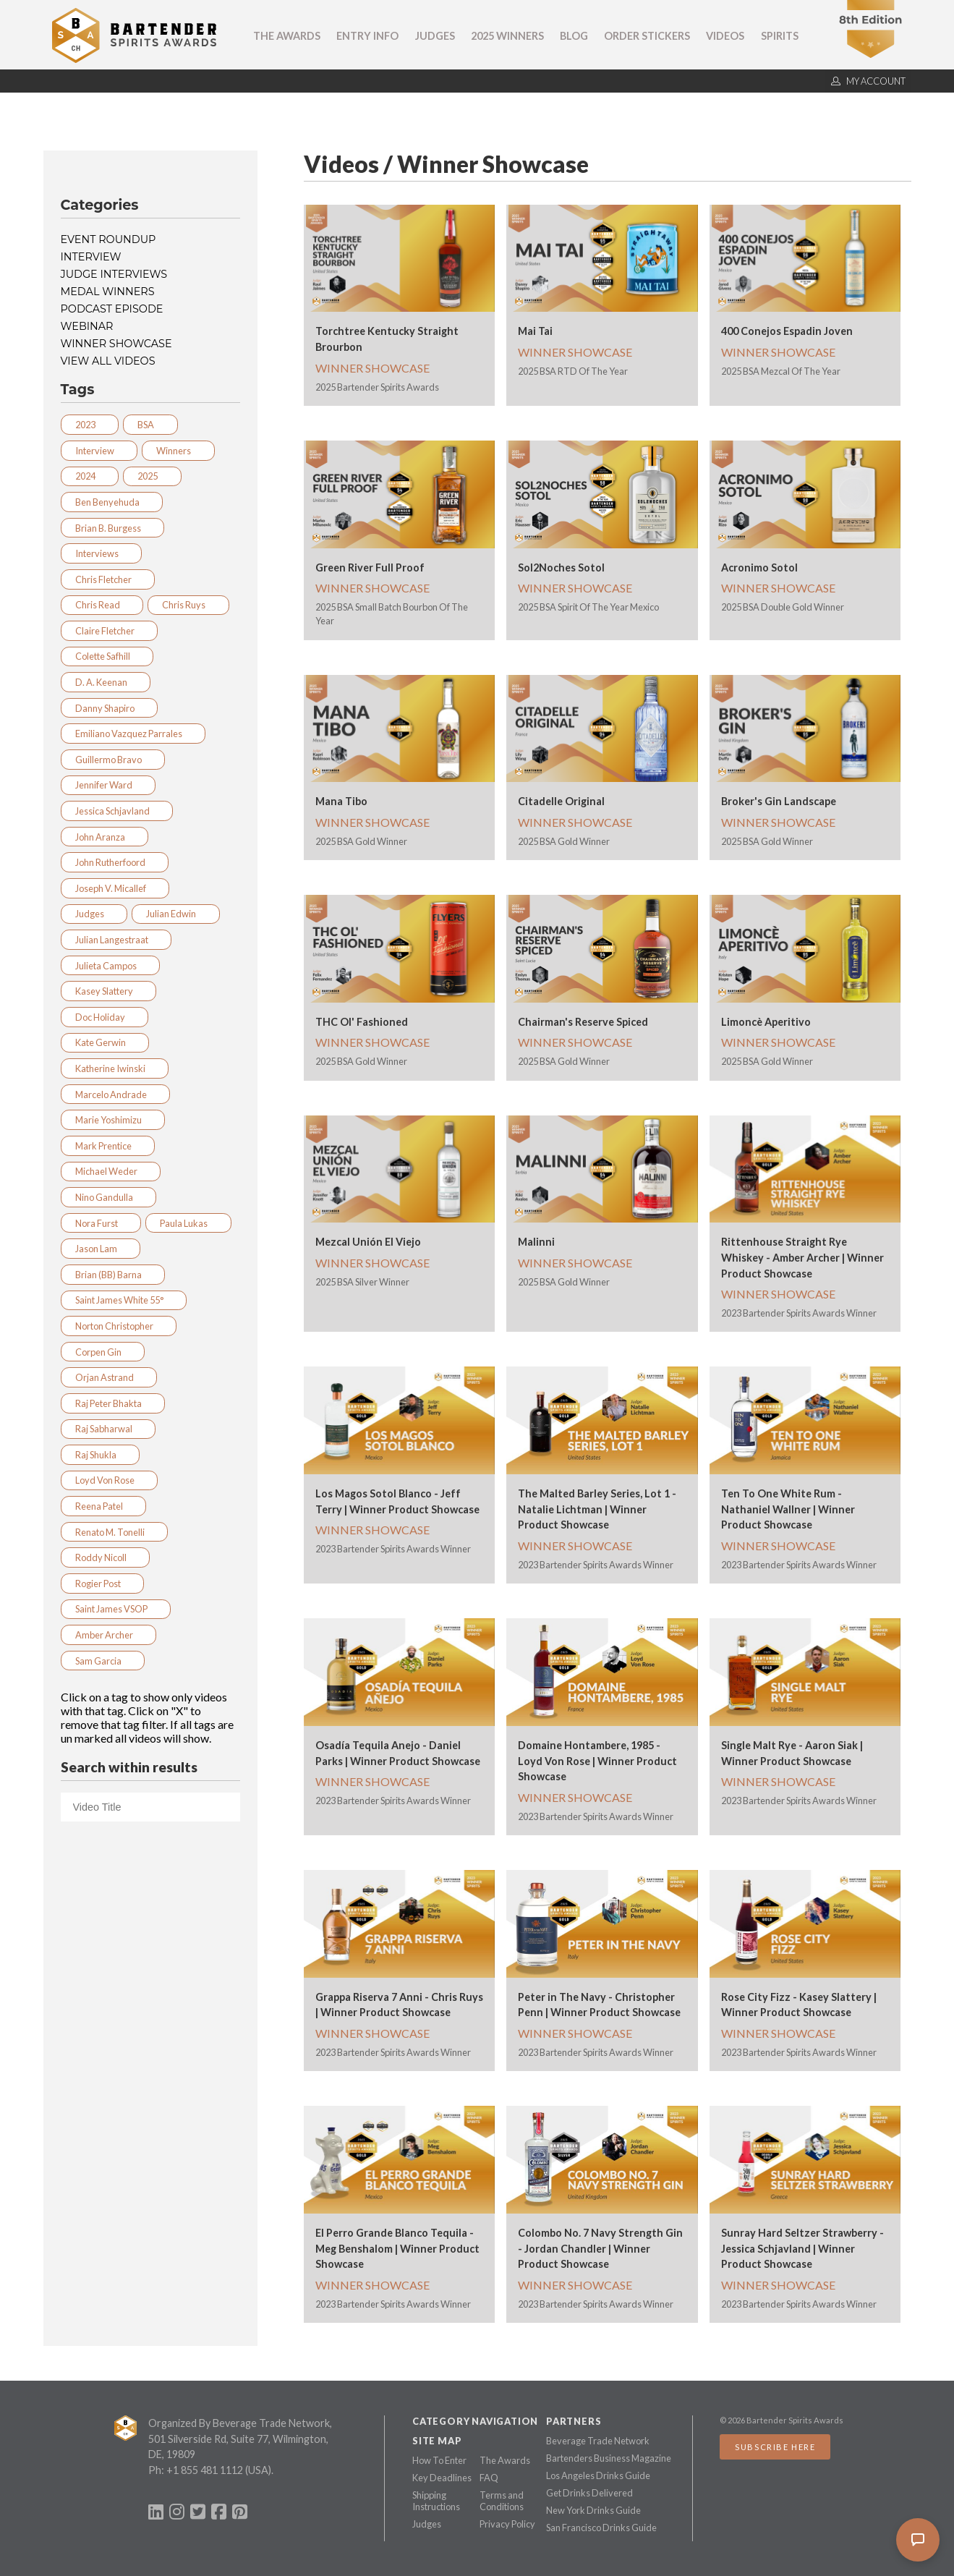 The height and width of the screenshot is (2576, 954). What do you see at coordinates (108, 1428) in the screenshot?
I see `Raj Sabharwal` at bounding box center [108, 1428].